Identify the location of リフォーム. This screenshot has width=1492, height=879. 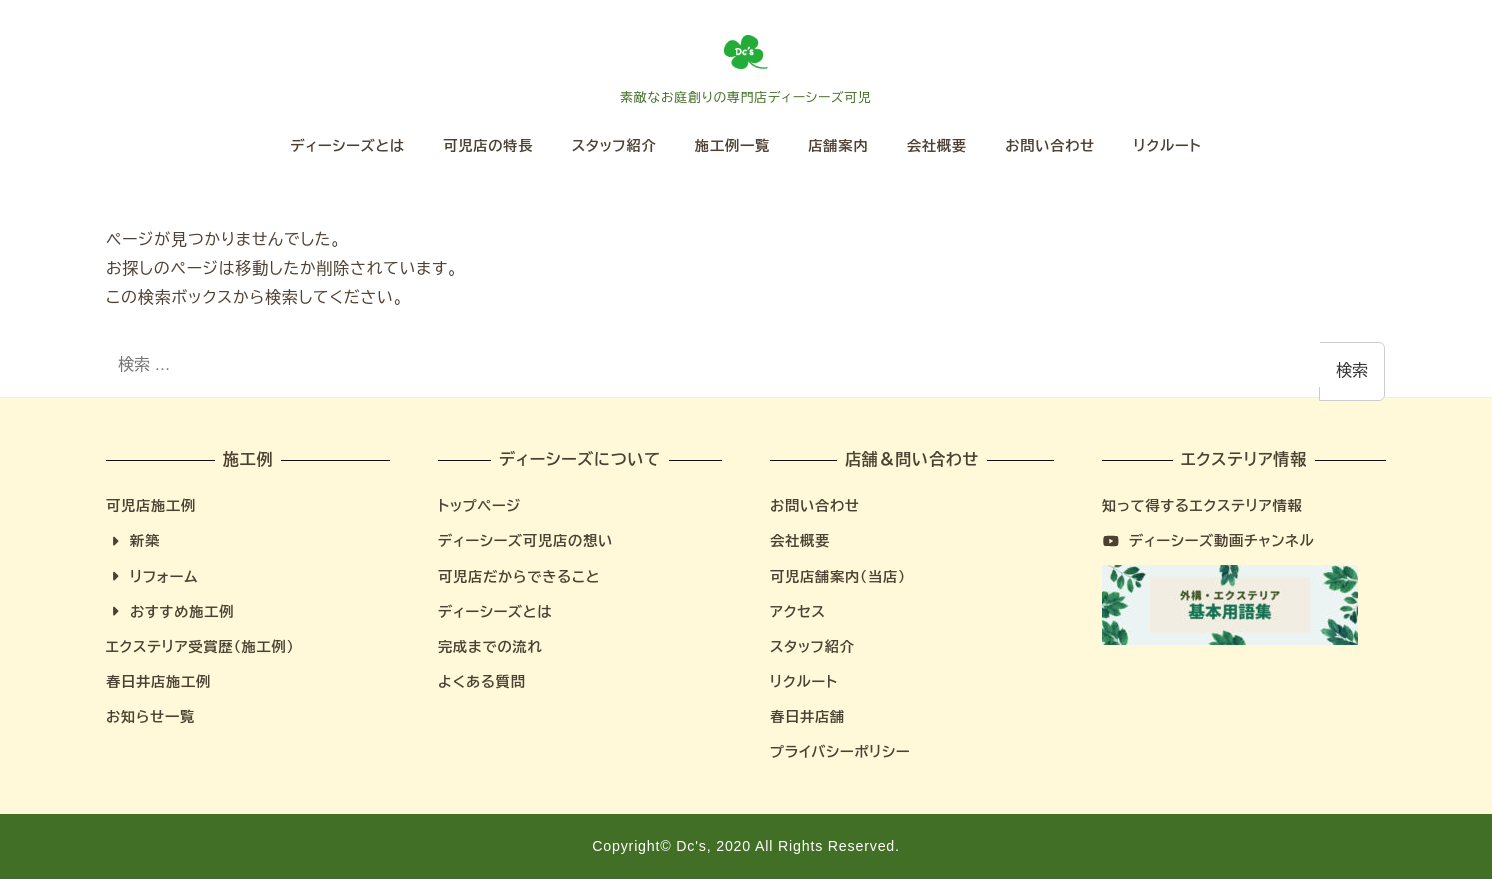
(152, 577).